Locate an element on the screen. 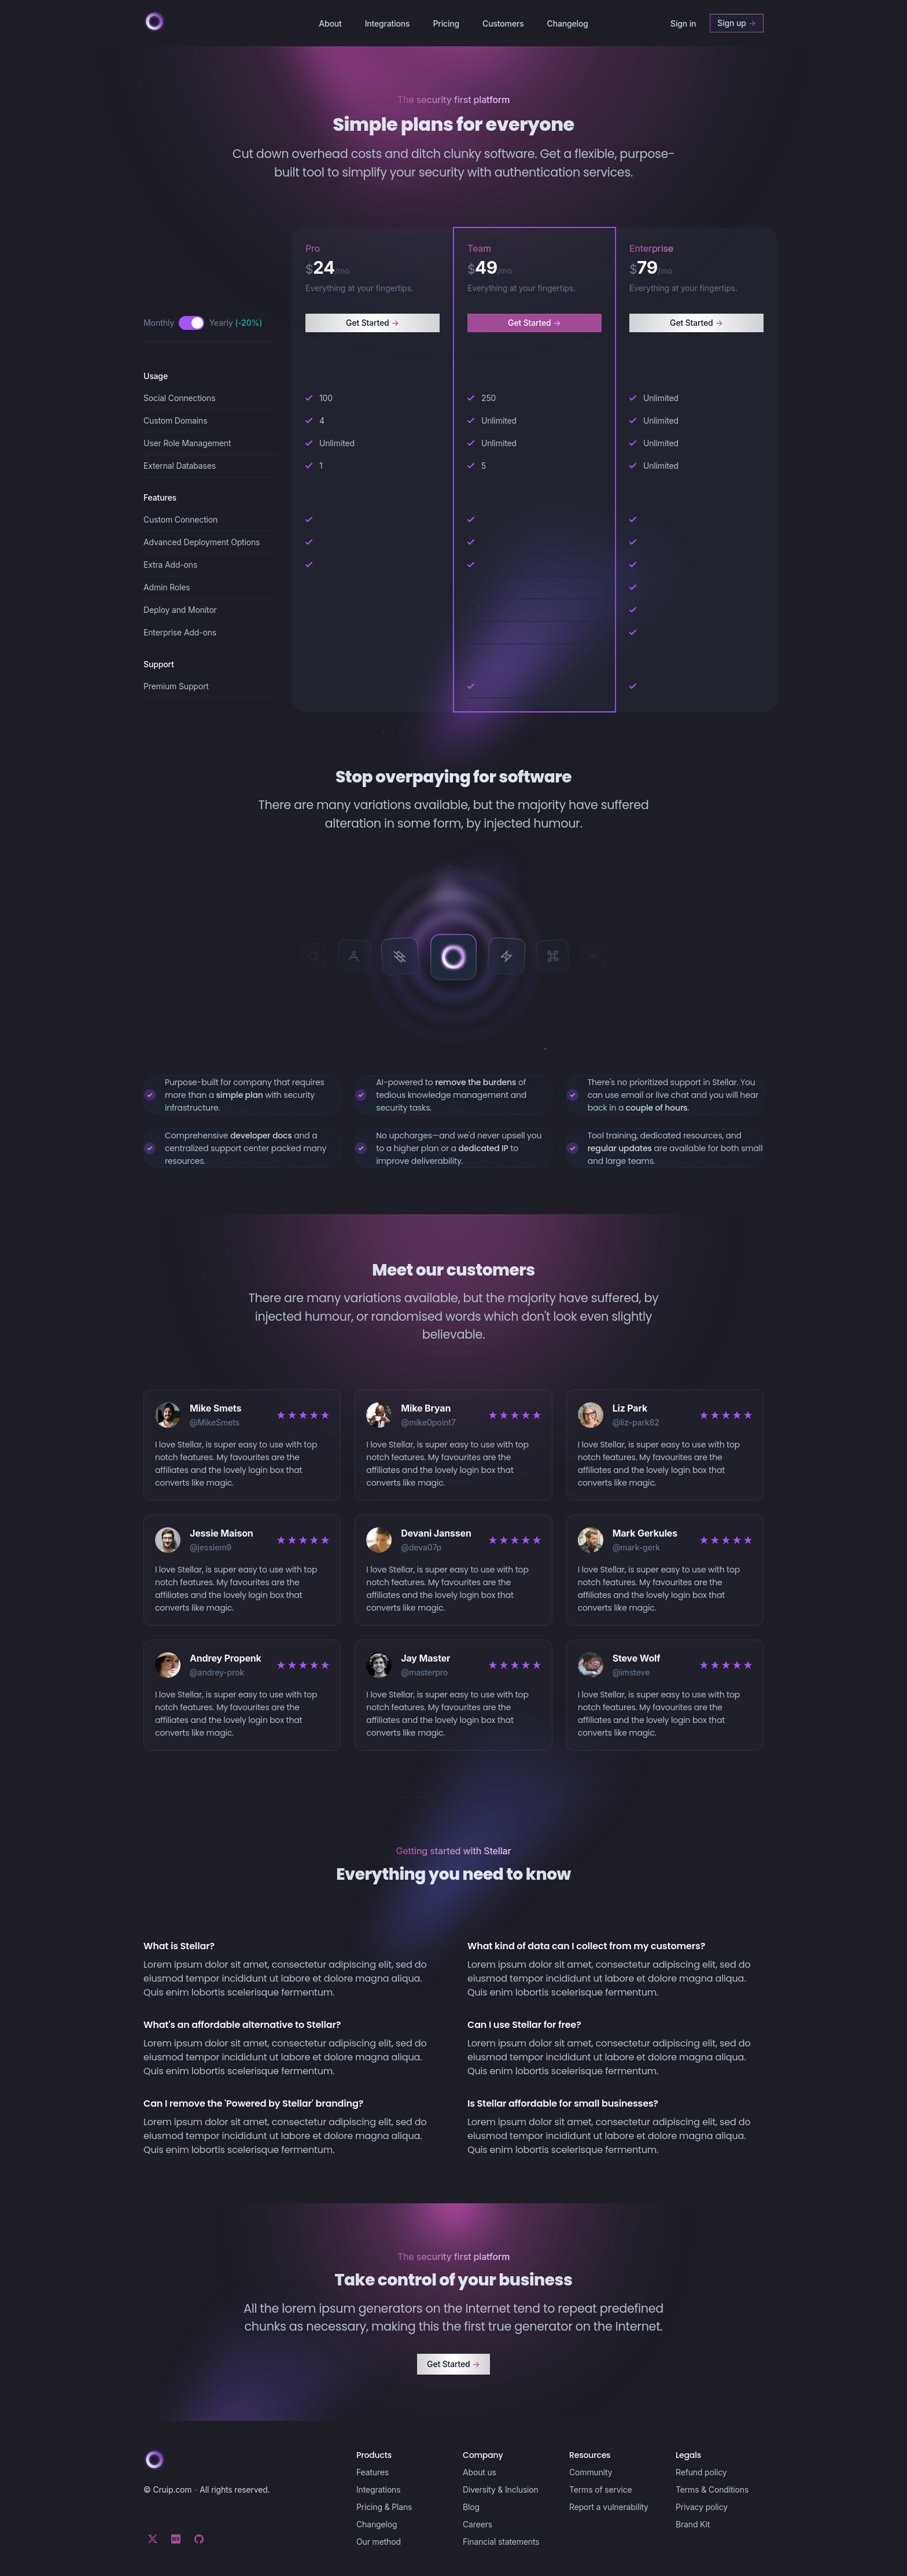 The image size is (907, 2576). Privacy policy is located at coordinates (702, 2507).